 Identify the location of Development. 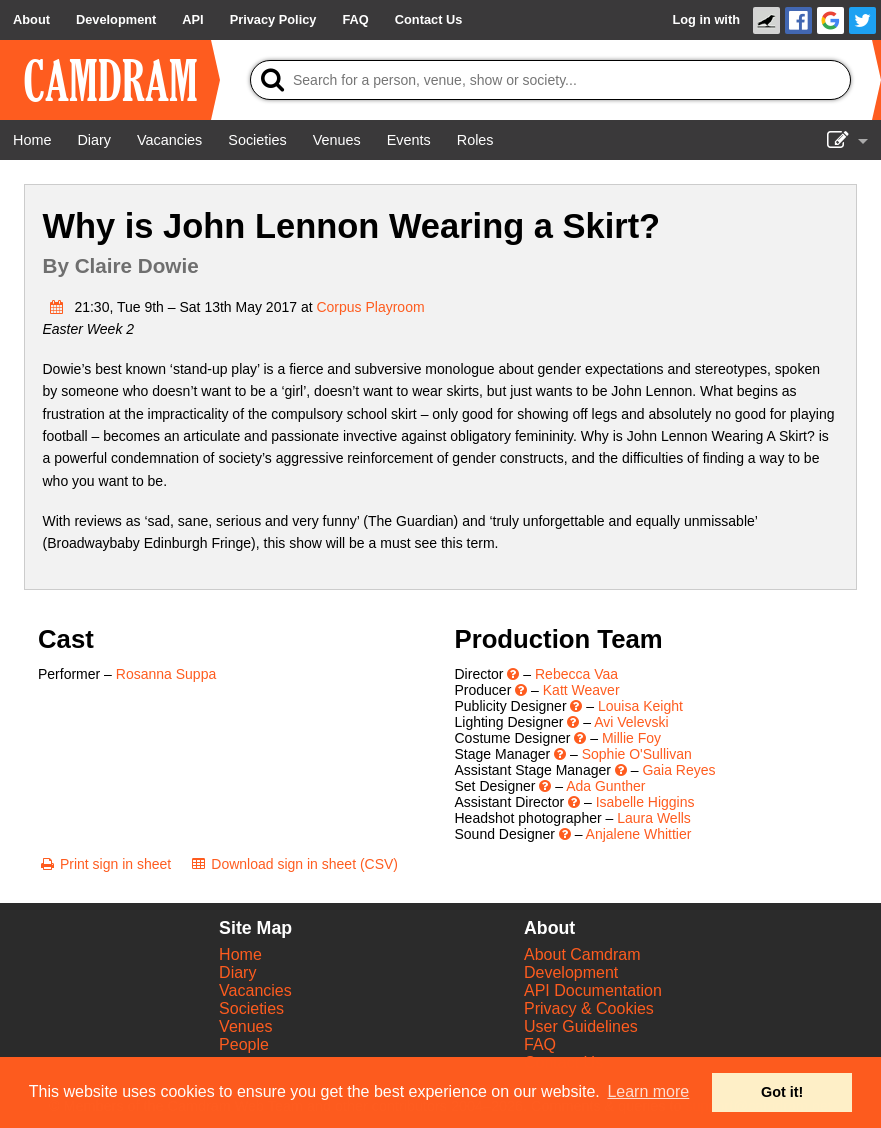
(571, 972).